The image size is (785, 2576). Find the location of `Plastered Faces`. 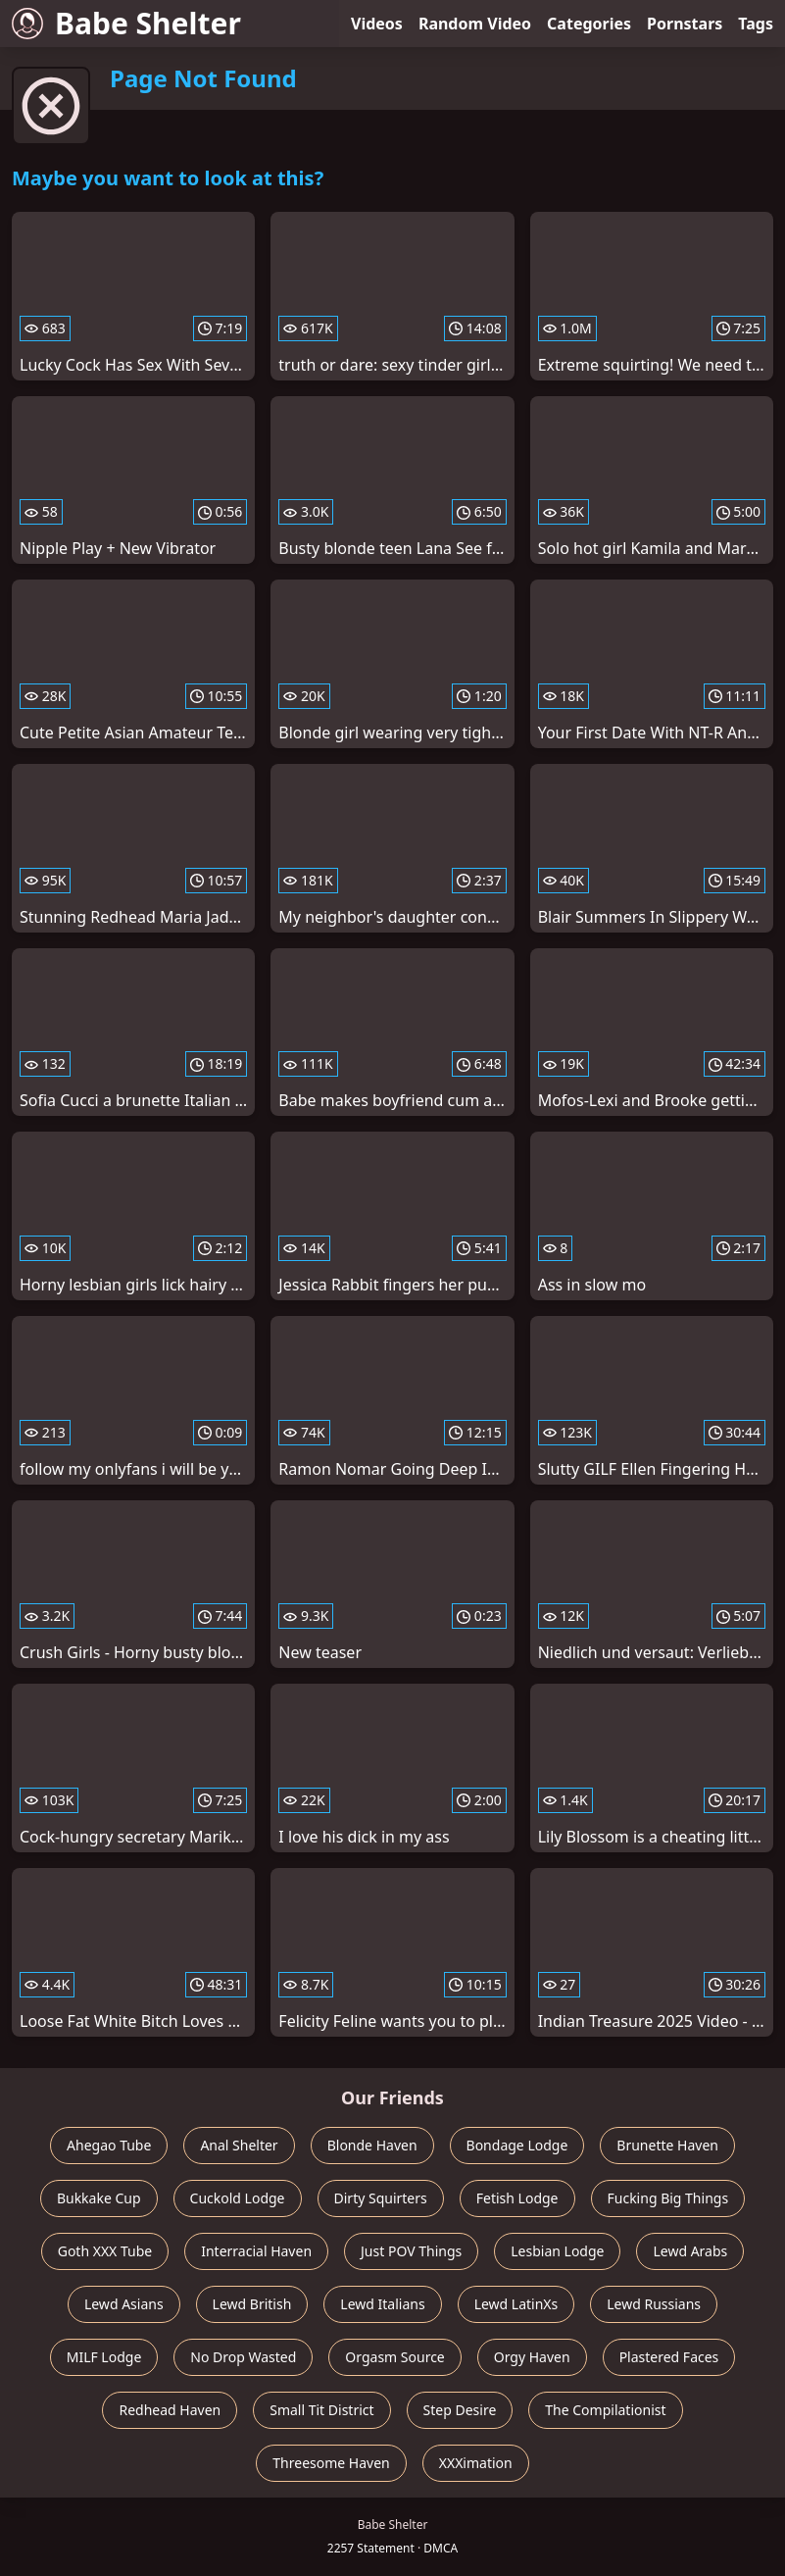

Plastered Faces is located at coordinates (669, 2357).